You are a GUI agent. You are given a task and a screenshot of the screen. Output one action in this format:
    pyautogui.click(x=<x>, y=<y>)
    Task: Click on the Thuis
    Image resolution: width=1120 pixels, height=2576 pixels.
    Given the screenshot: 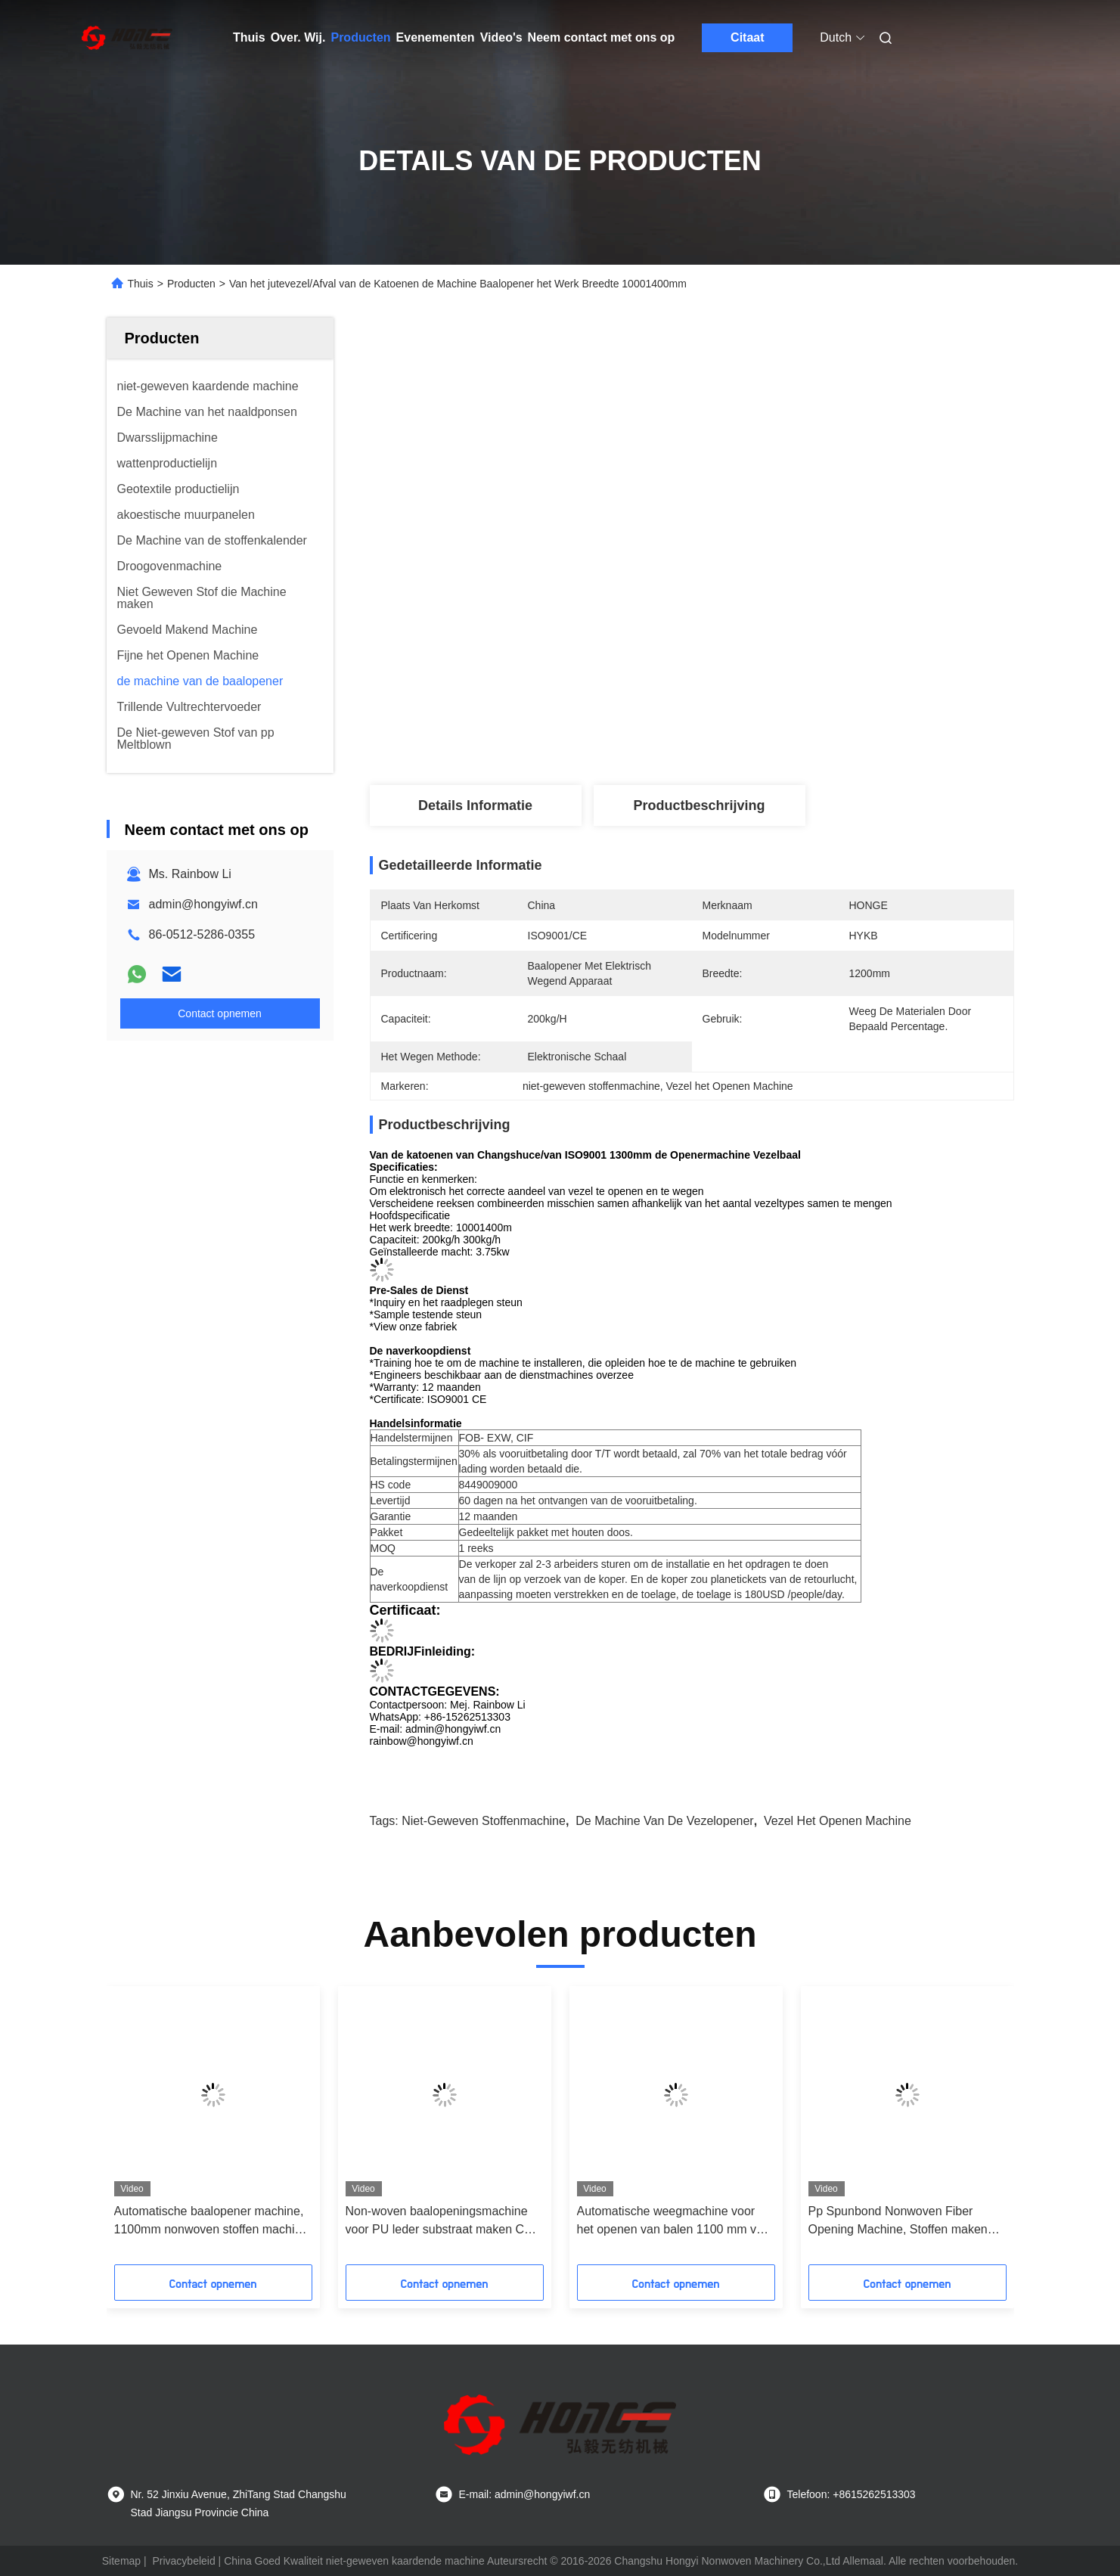 What is the action you would take?
    pyautogui.click(x=249, y=37)
    